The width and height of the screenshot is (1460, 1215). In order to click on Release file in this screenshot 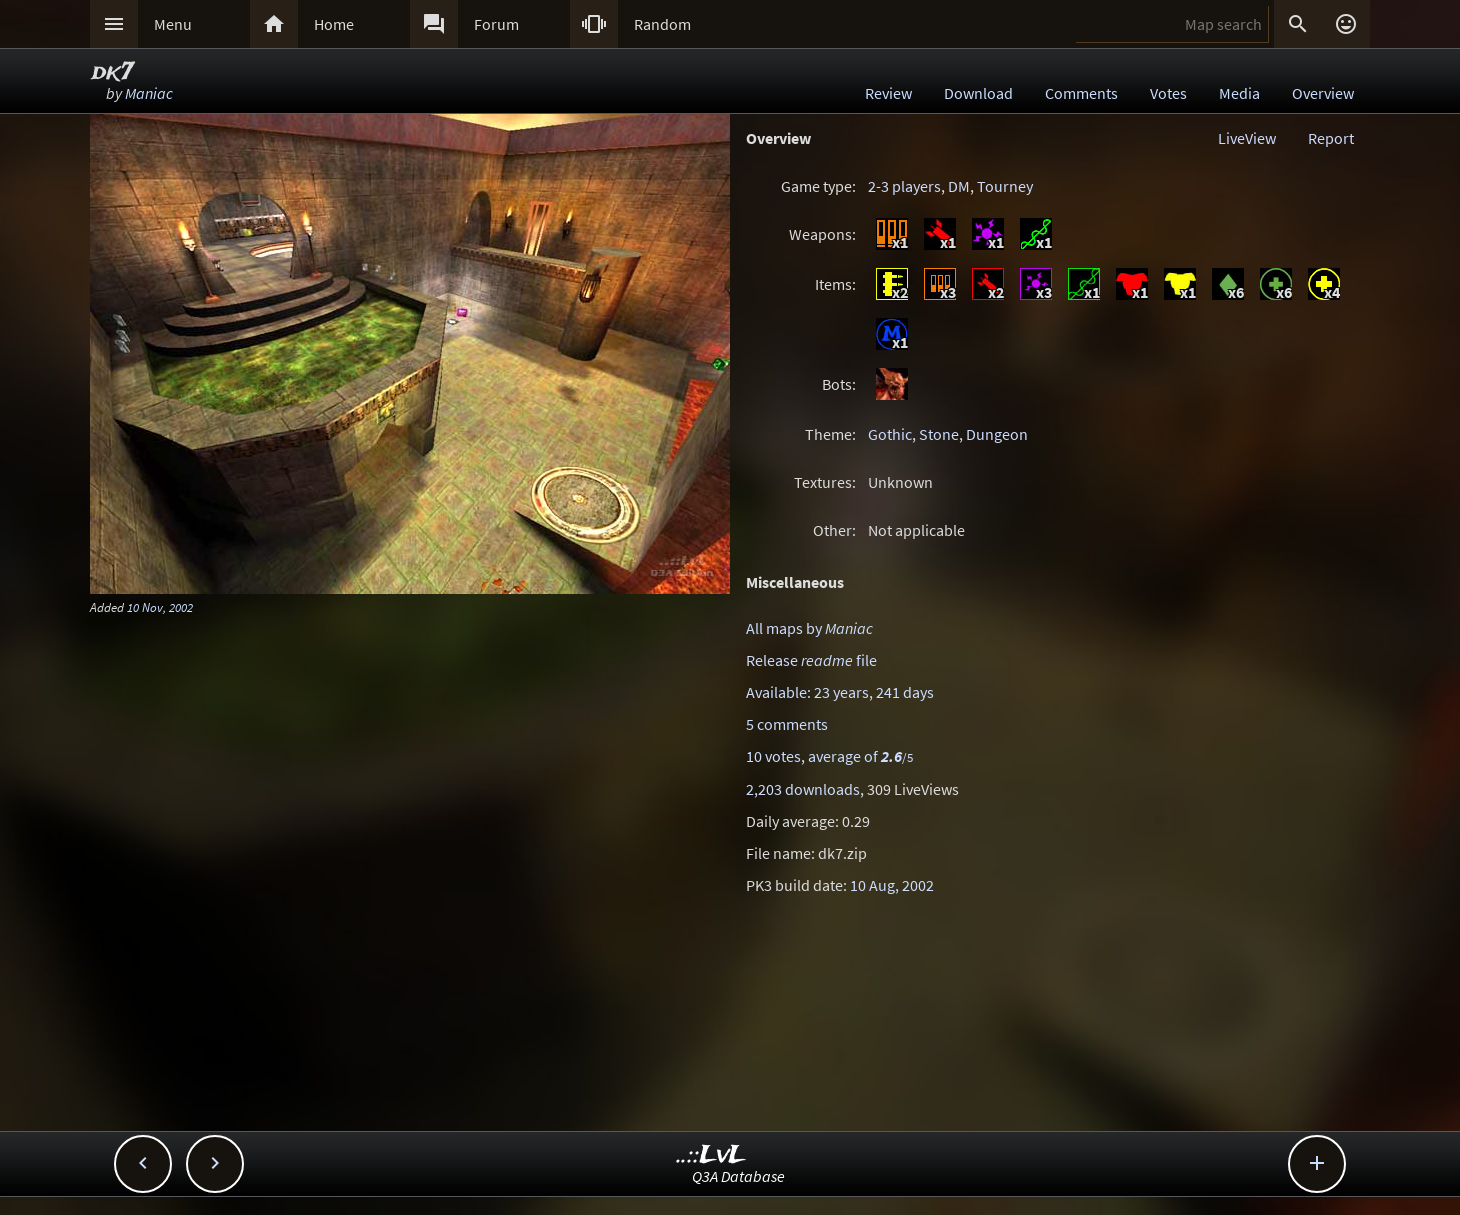, I will do `click(811, 660)`.